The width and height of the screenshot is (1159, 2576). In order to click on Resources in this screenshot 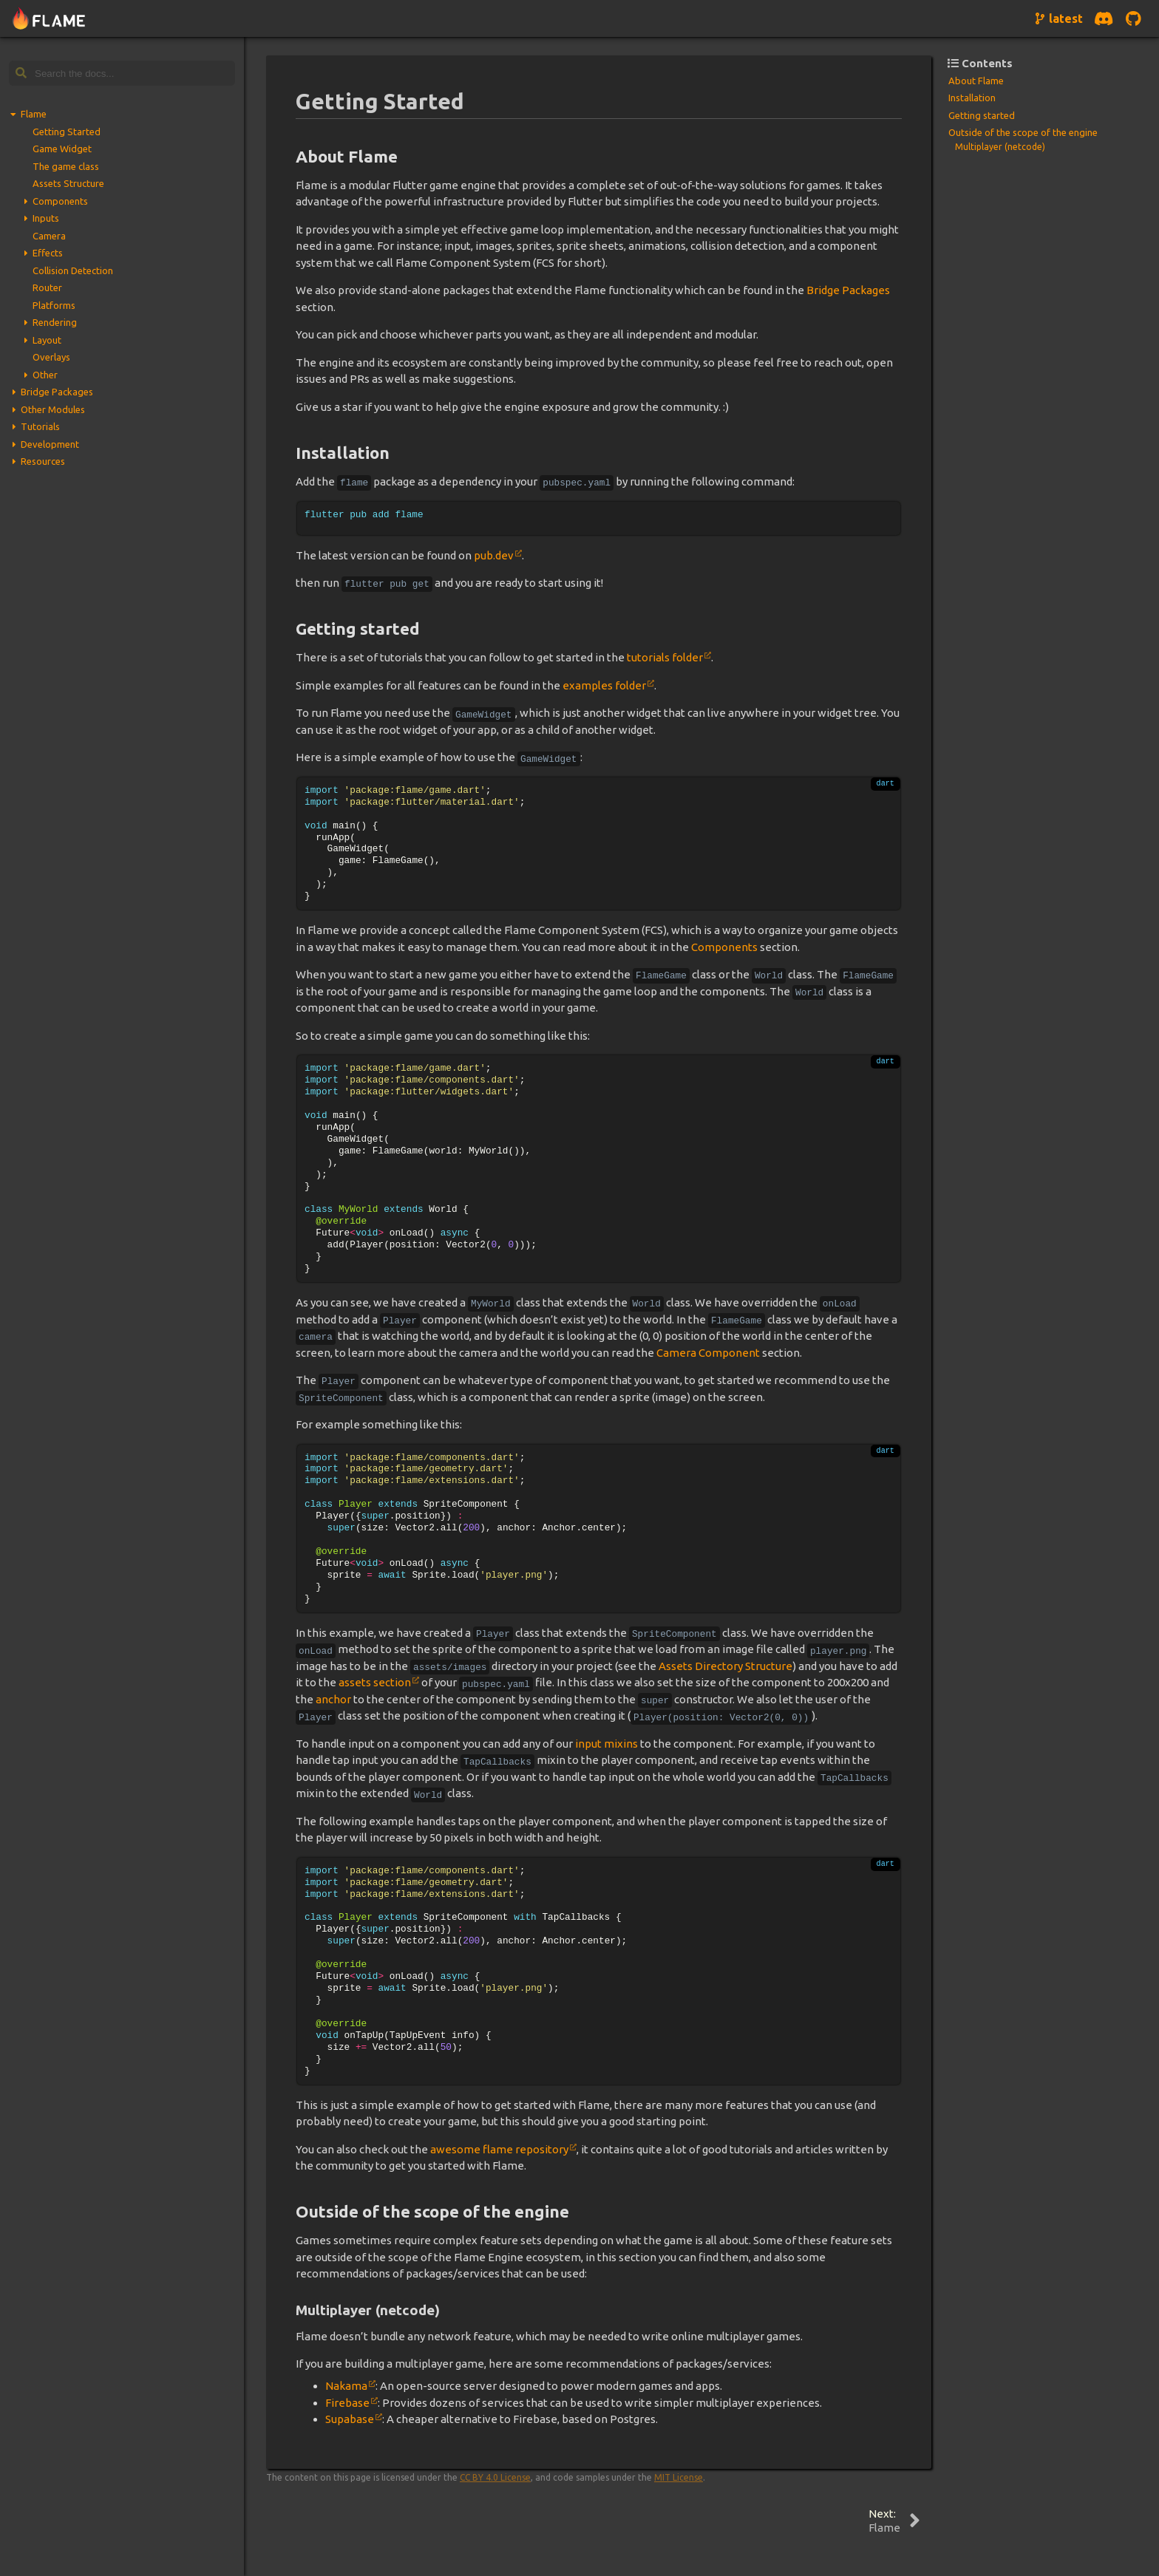, I will do `click(43, 461)`.